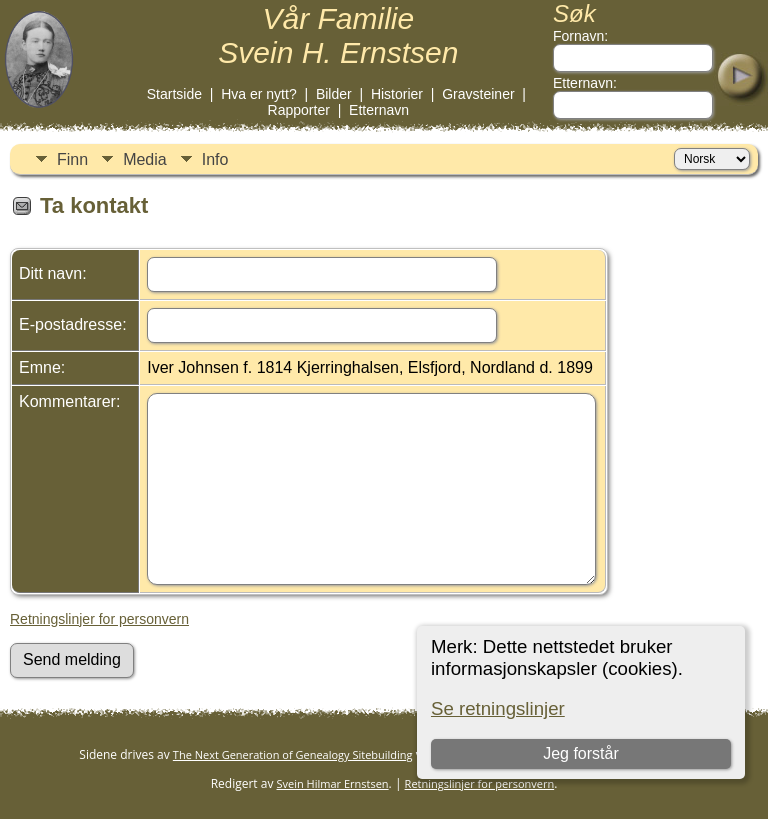 This screenshot has height=819, width=768. I want to click on The Next Generation of Genealogy Sitebuilding, so click(293, 754).